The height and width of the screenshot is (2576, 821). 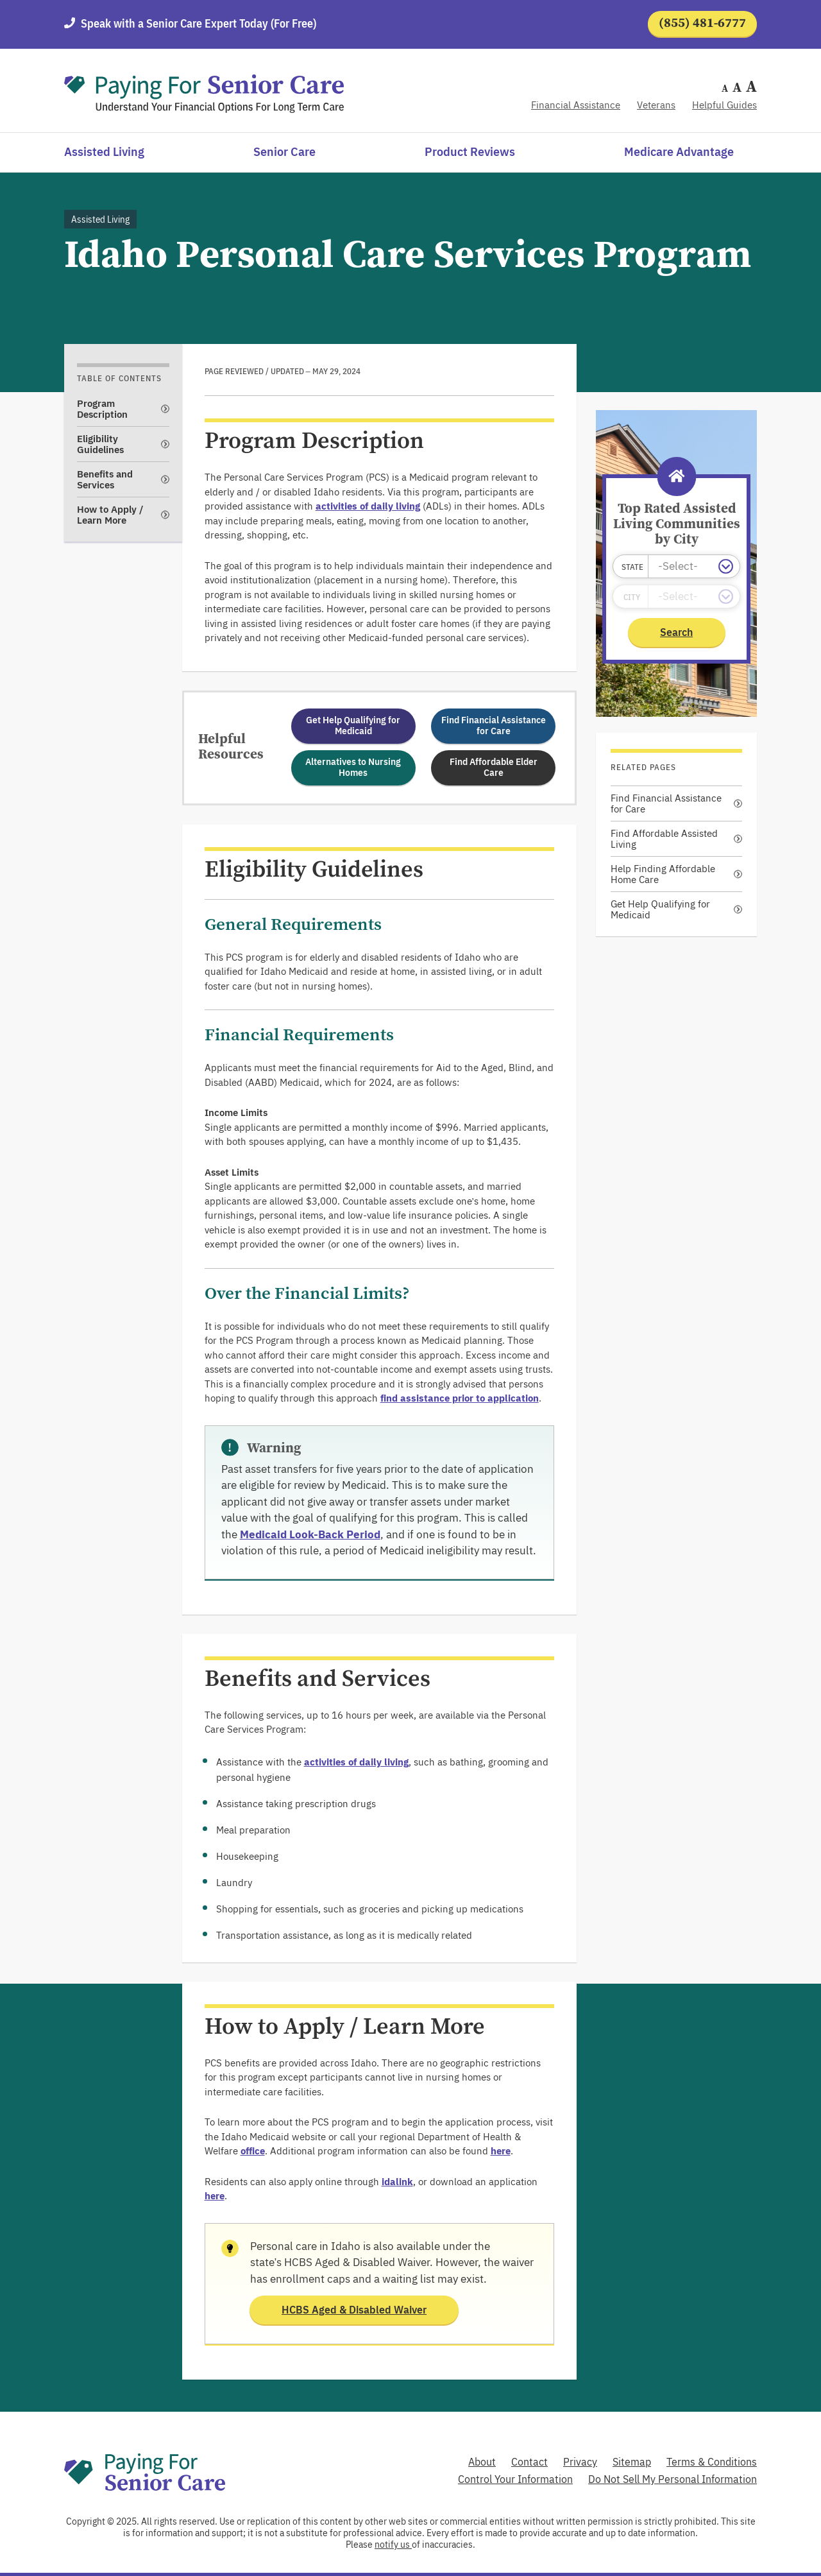 I want to click on notify us, so click(x=393, y=2544).